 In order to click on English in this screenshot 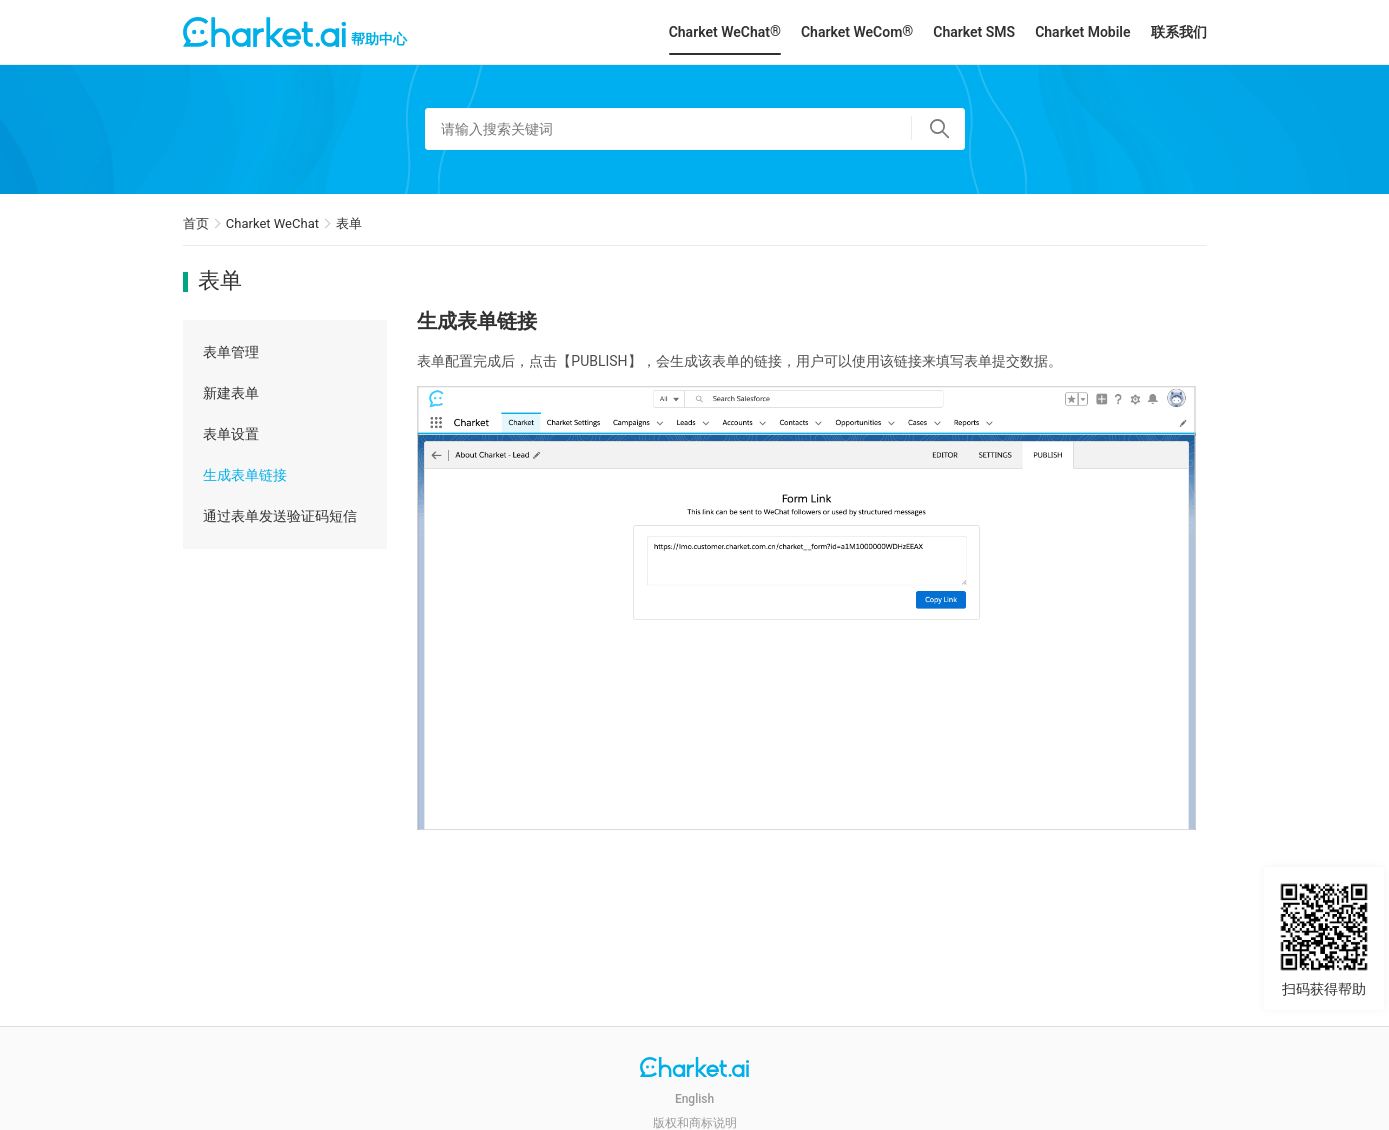, I will do `click(694, 1099)`.